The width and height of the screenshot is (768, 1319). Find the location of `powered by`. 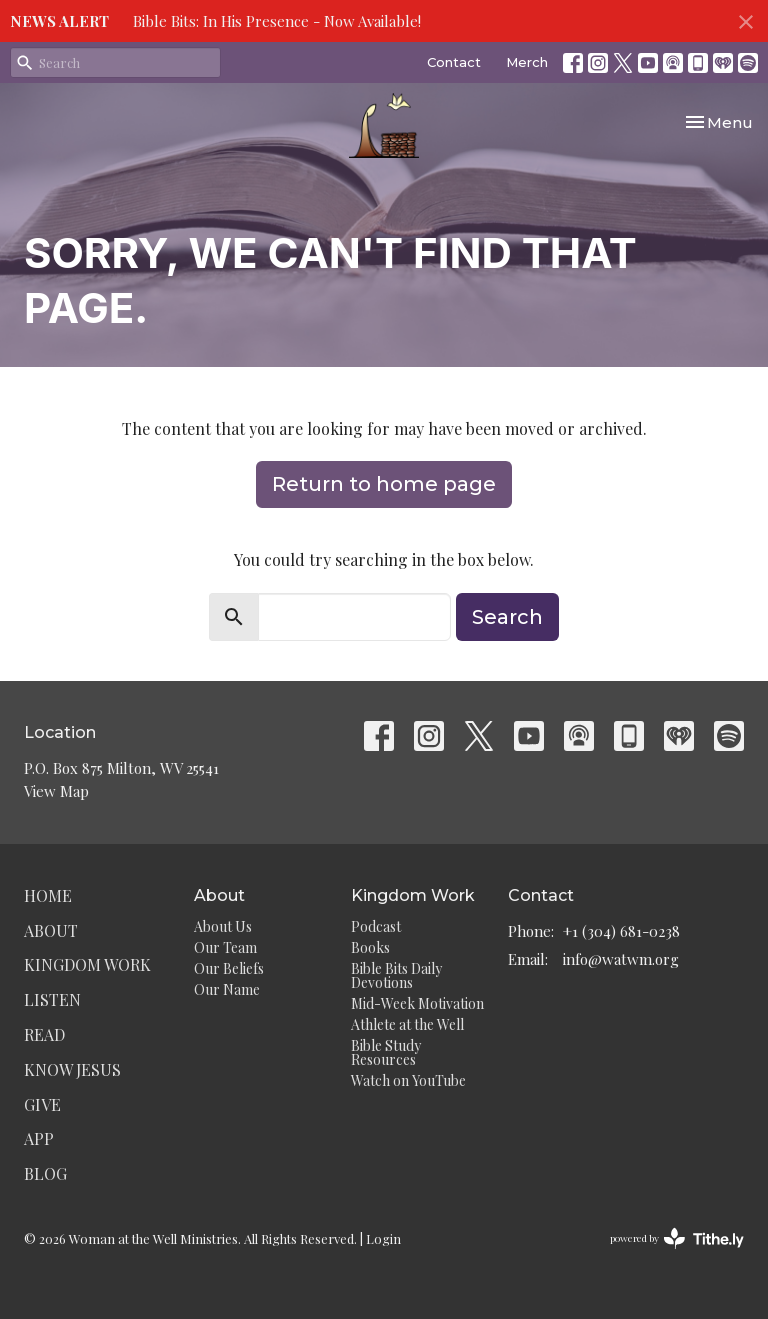

powered by is located at coordinates (677, 1238).